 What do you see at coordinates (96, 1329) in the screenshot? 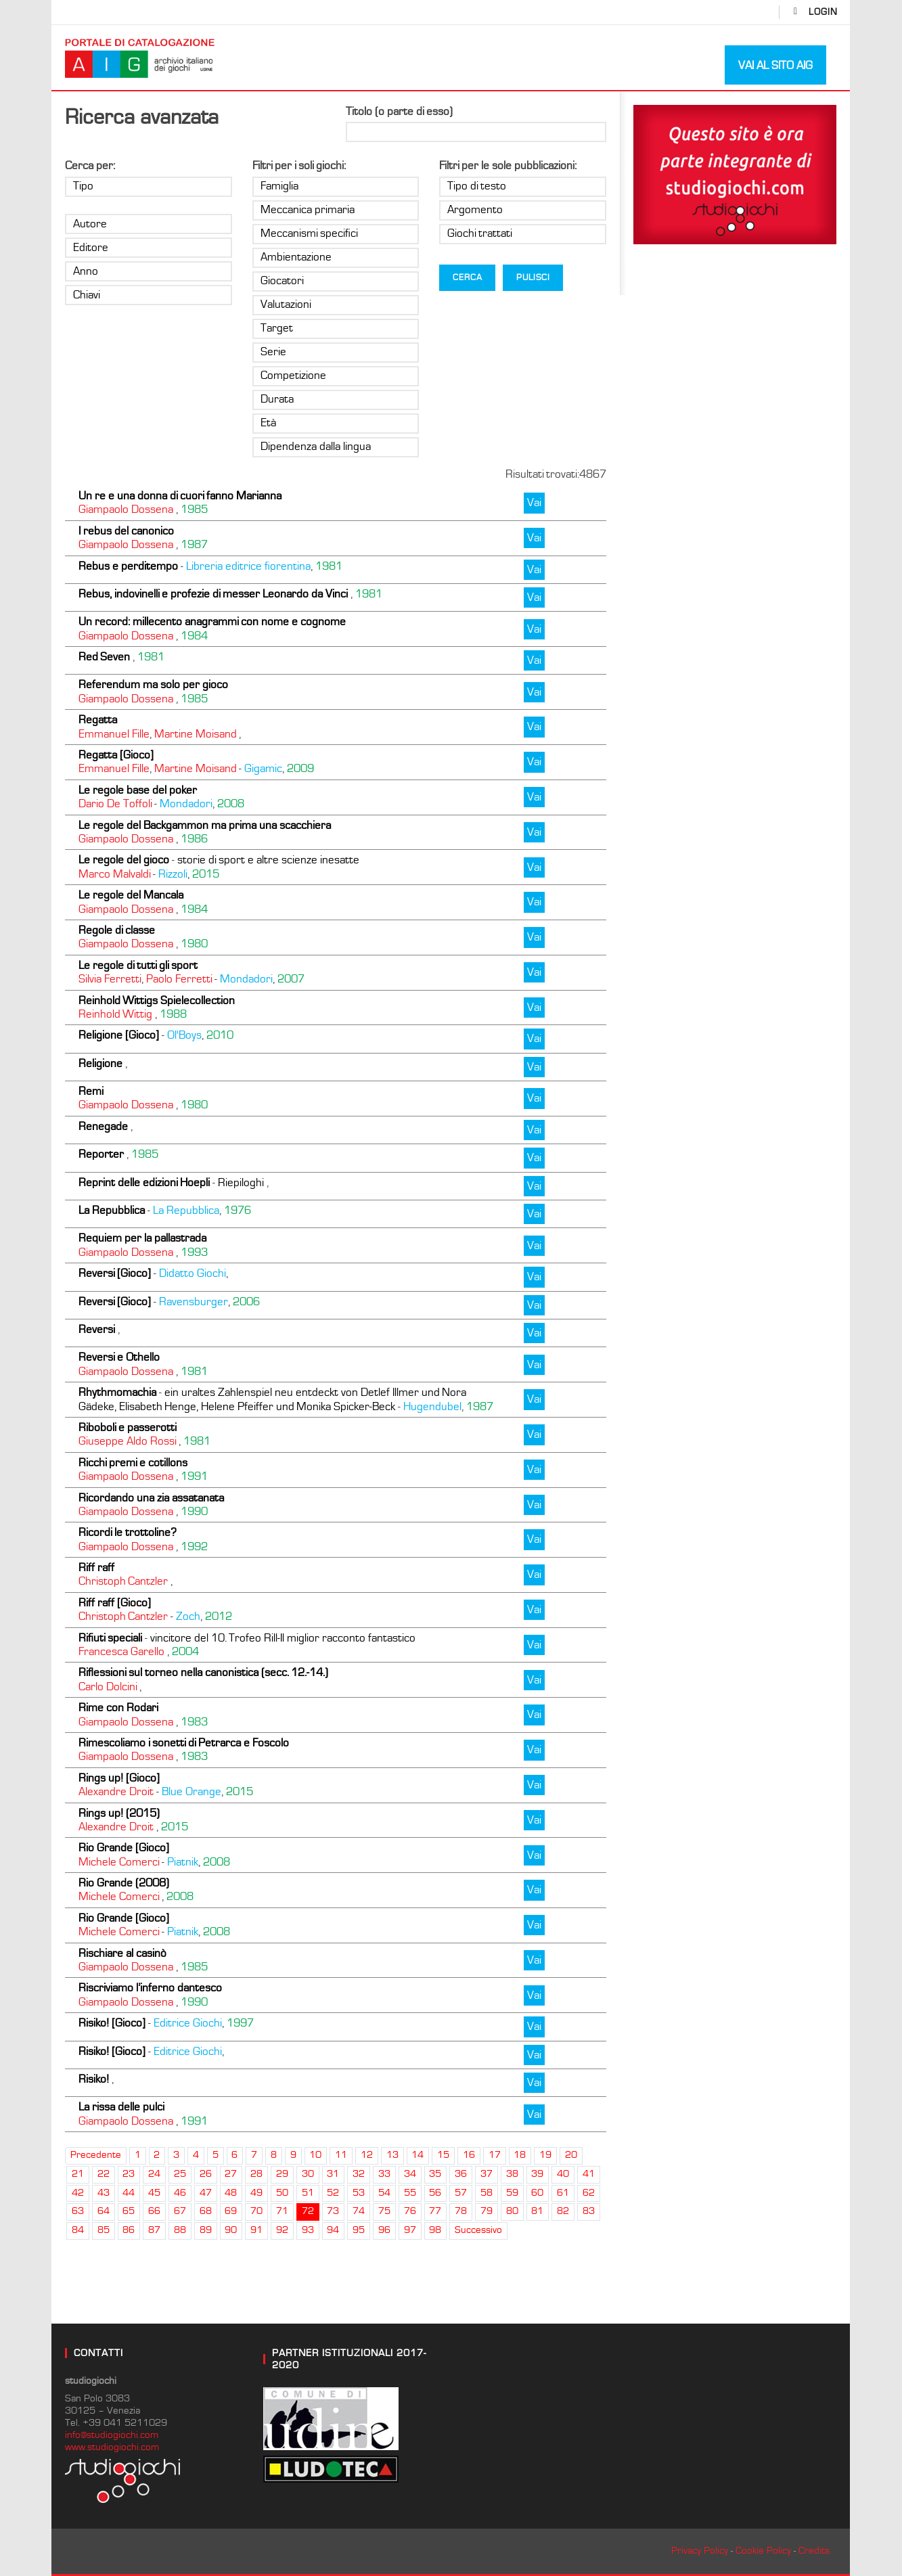
I see `Reversi` at bounding box center [96, 1329].